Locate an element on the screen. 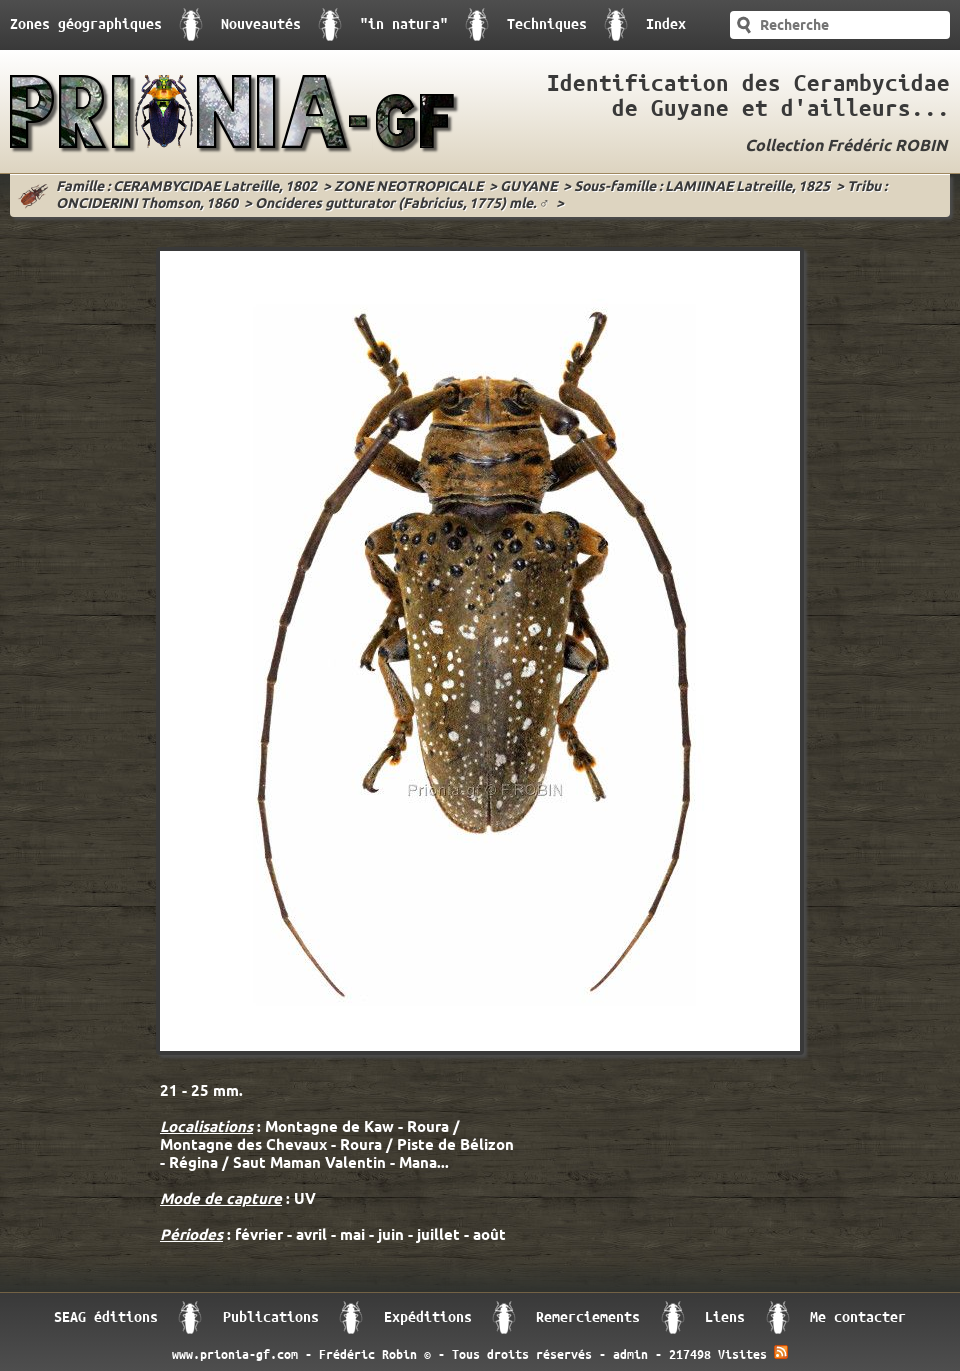 The width and height of the screenshot is (960, 1371). "in natura" is located at coordinates (404, 24).